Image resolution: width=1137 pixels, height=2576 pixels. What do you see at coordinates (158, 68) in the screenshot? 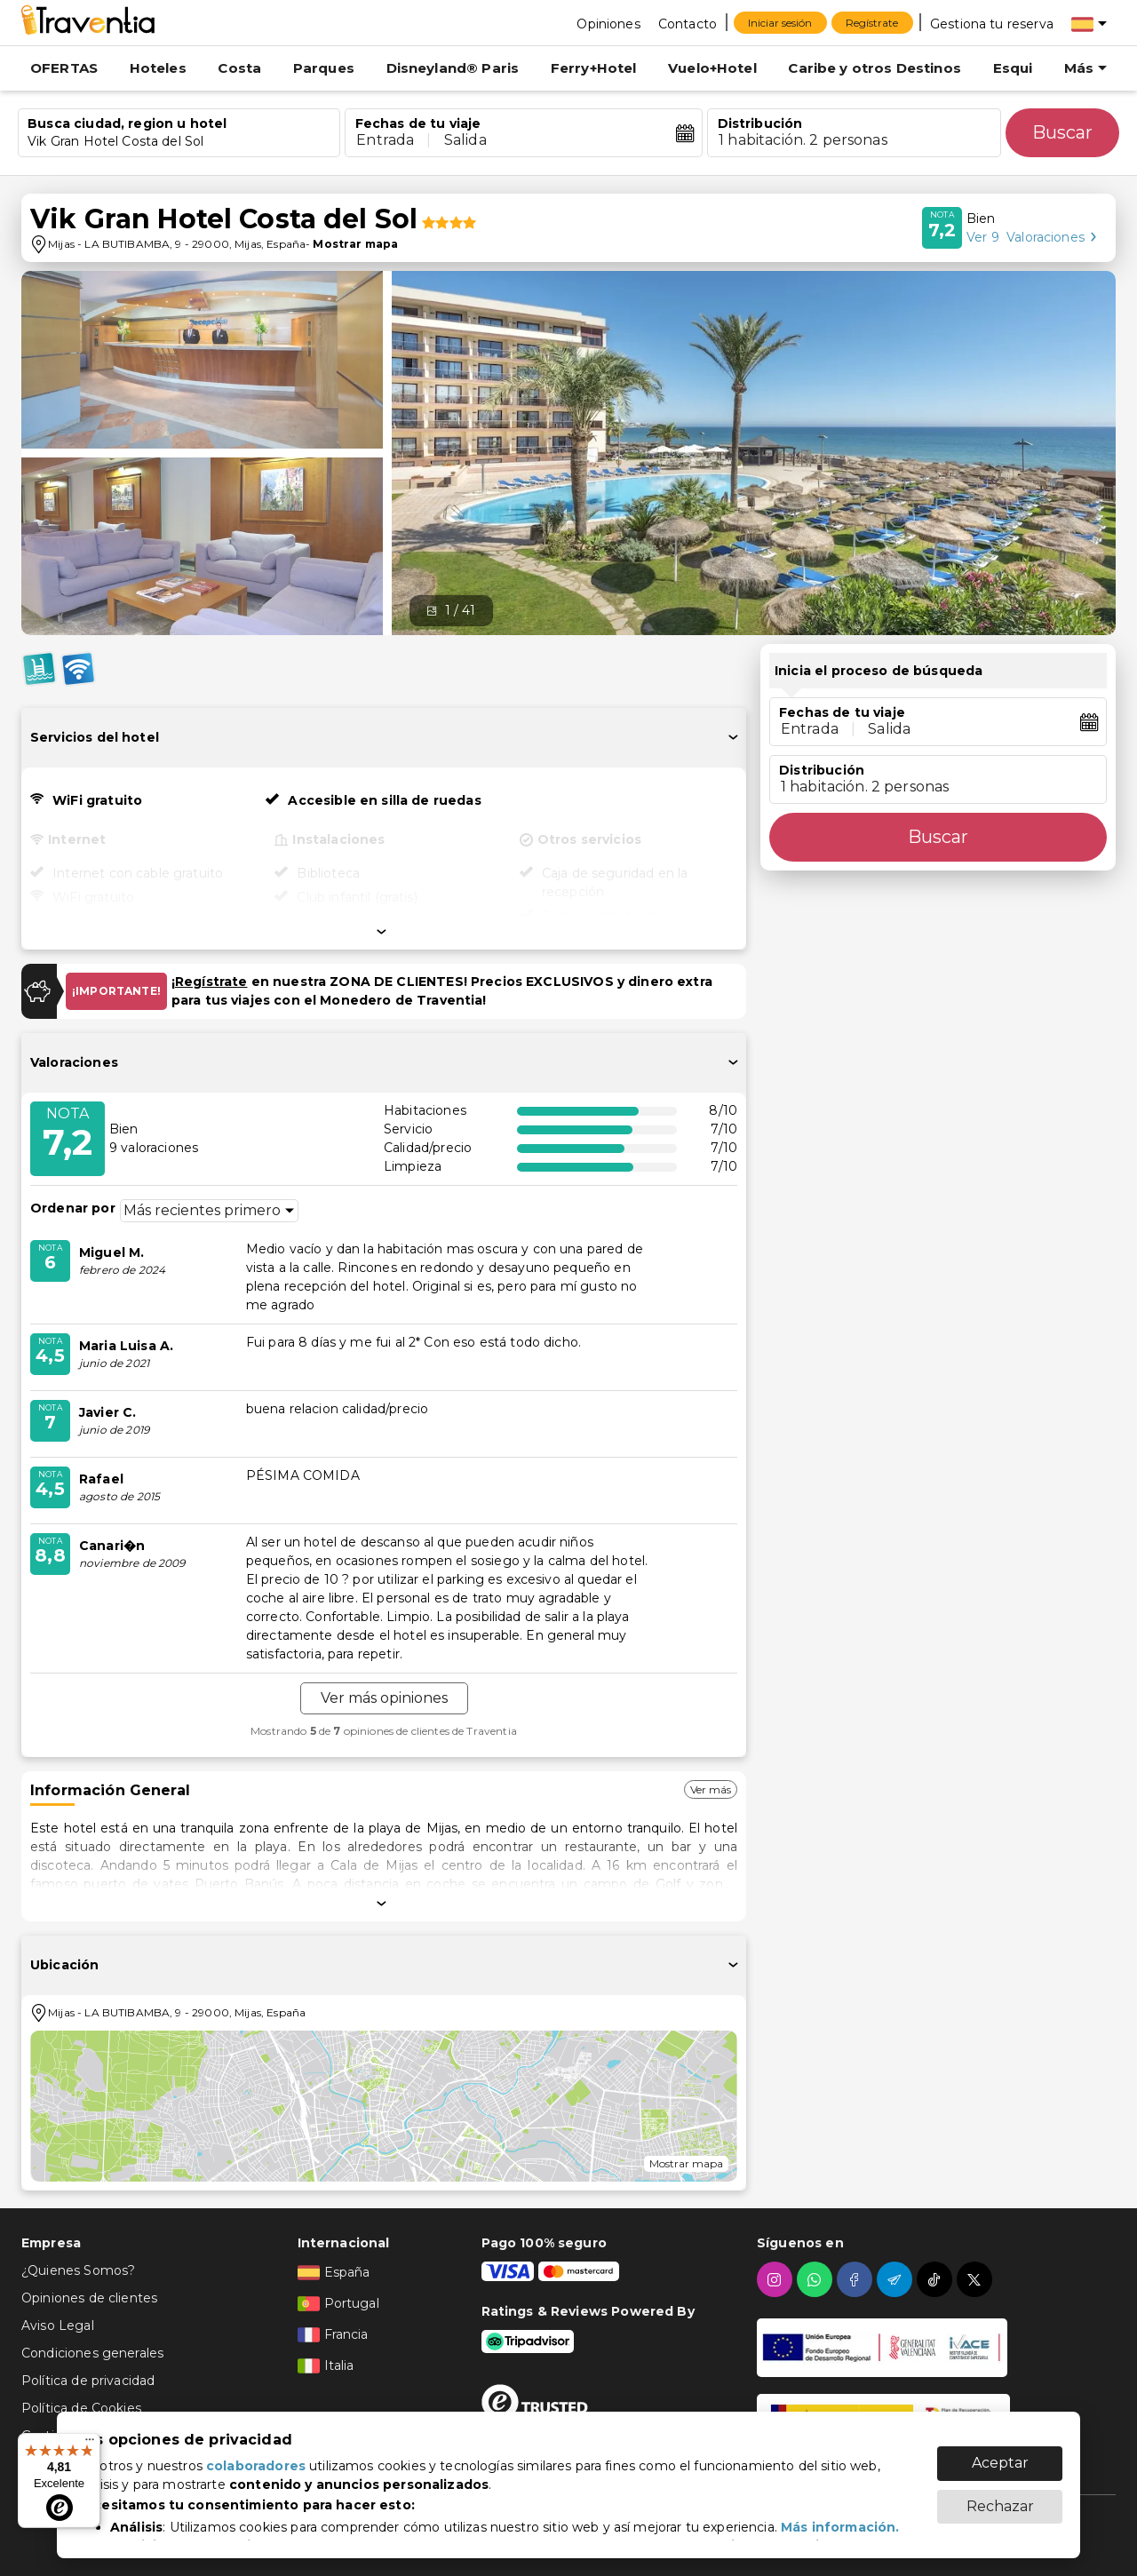
I see `Hoteles` at bounding box center [158, 68].